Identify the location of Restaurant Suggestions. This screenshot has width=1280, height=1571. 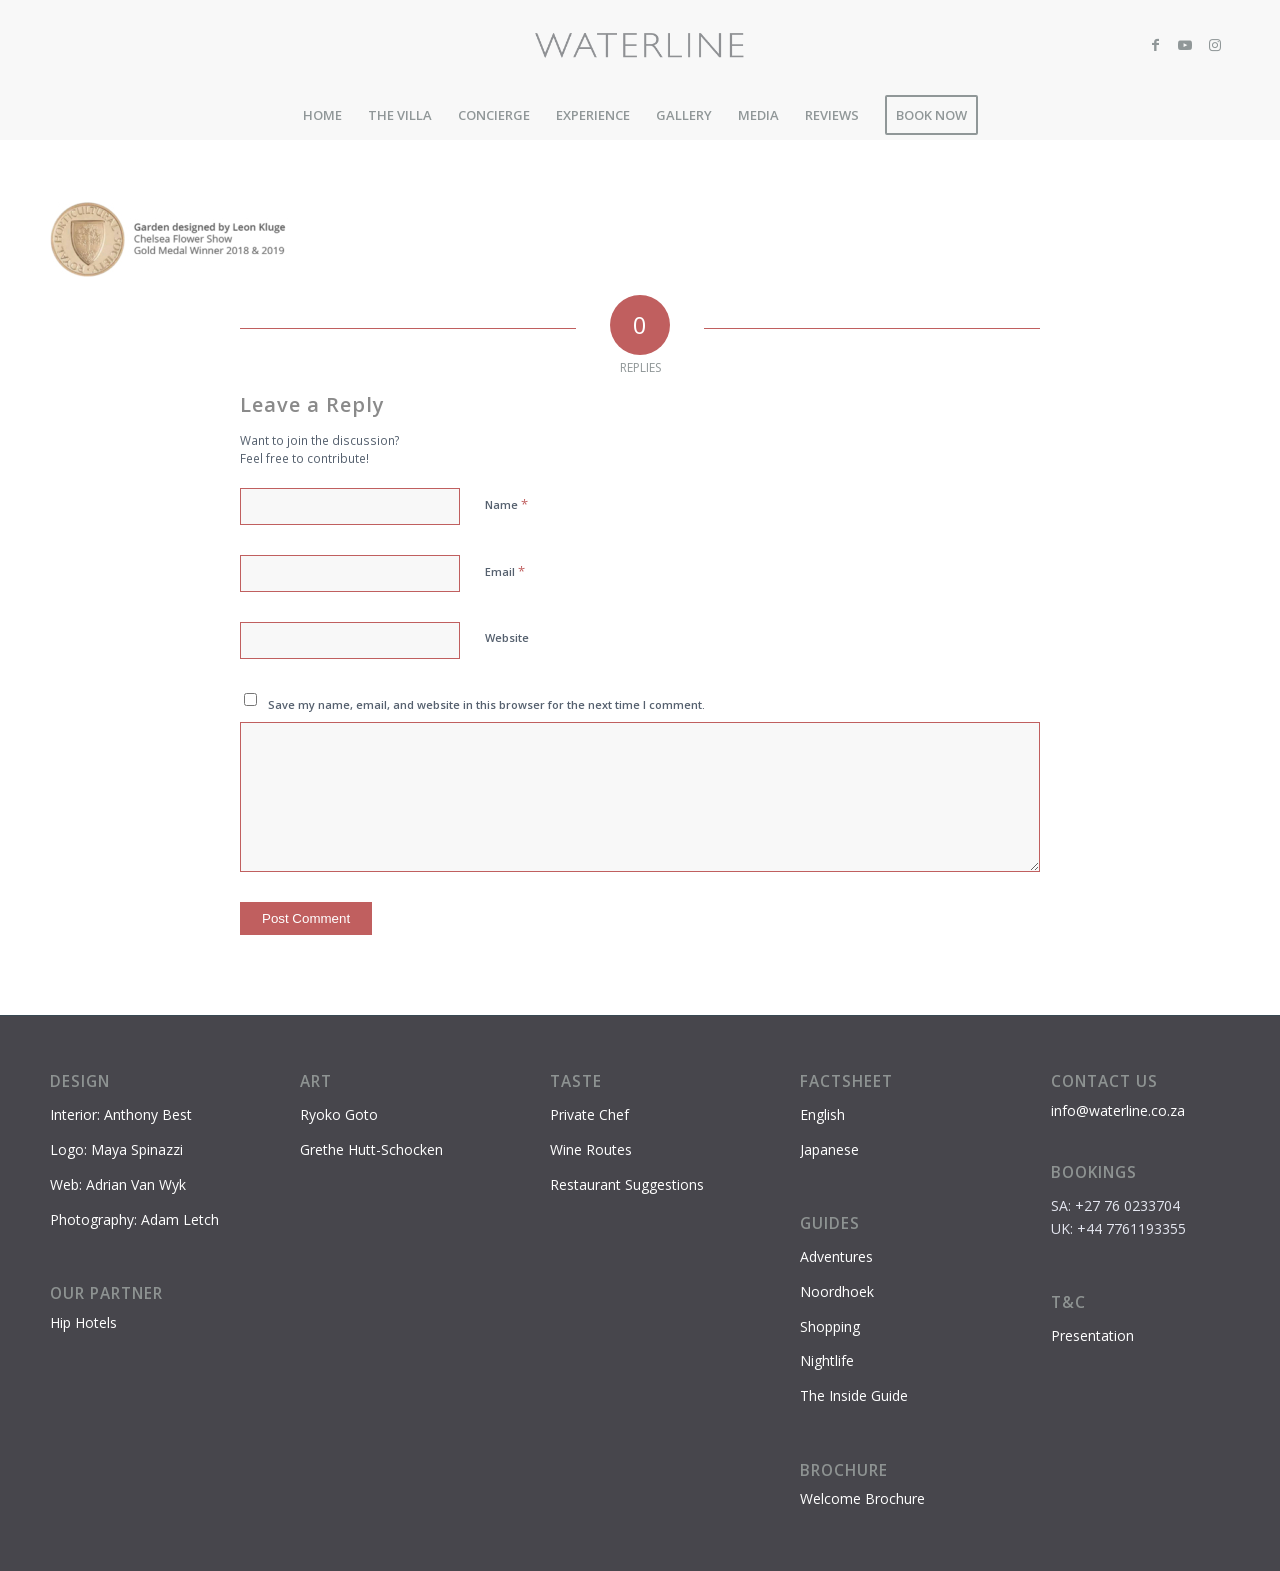
(627, 1184).